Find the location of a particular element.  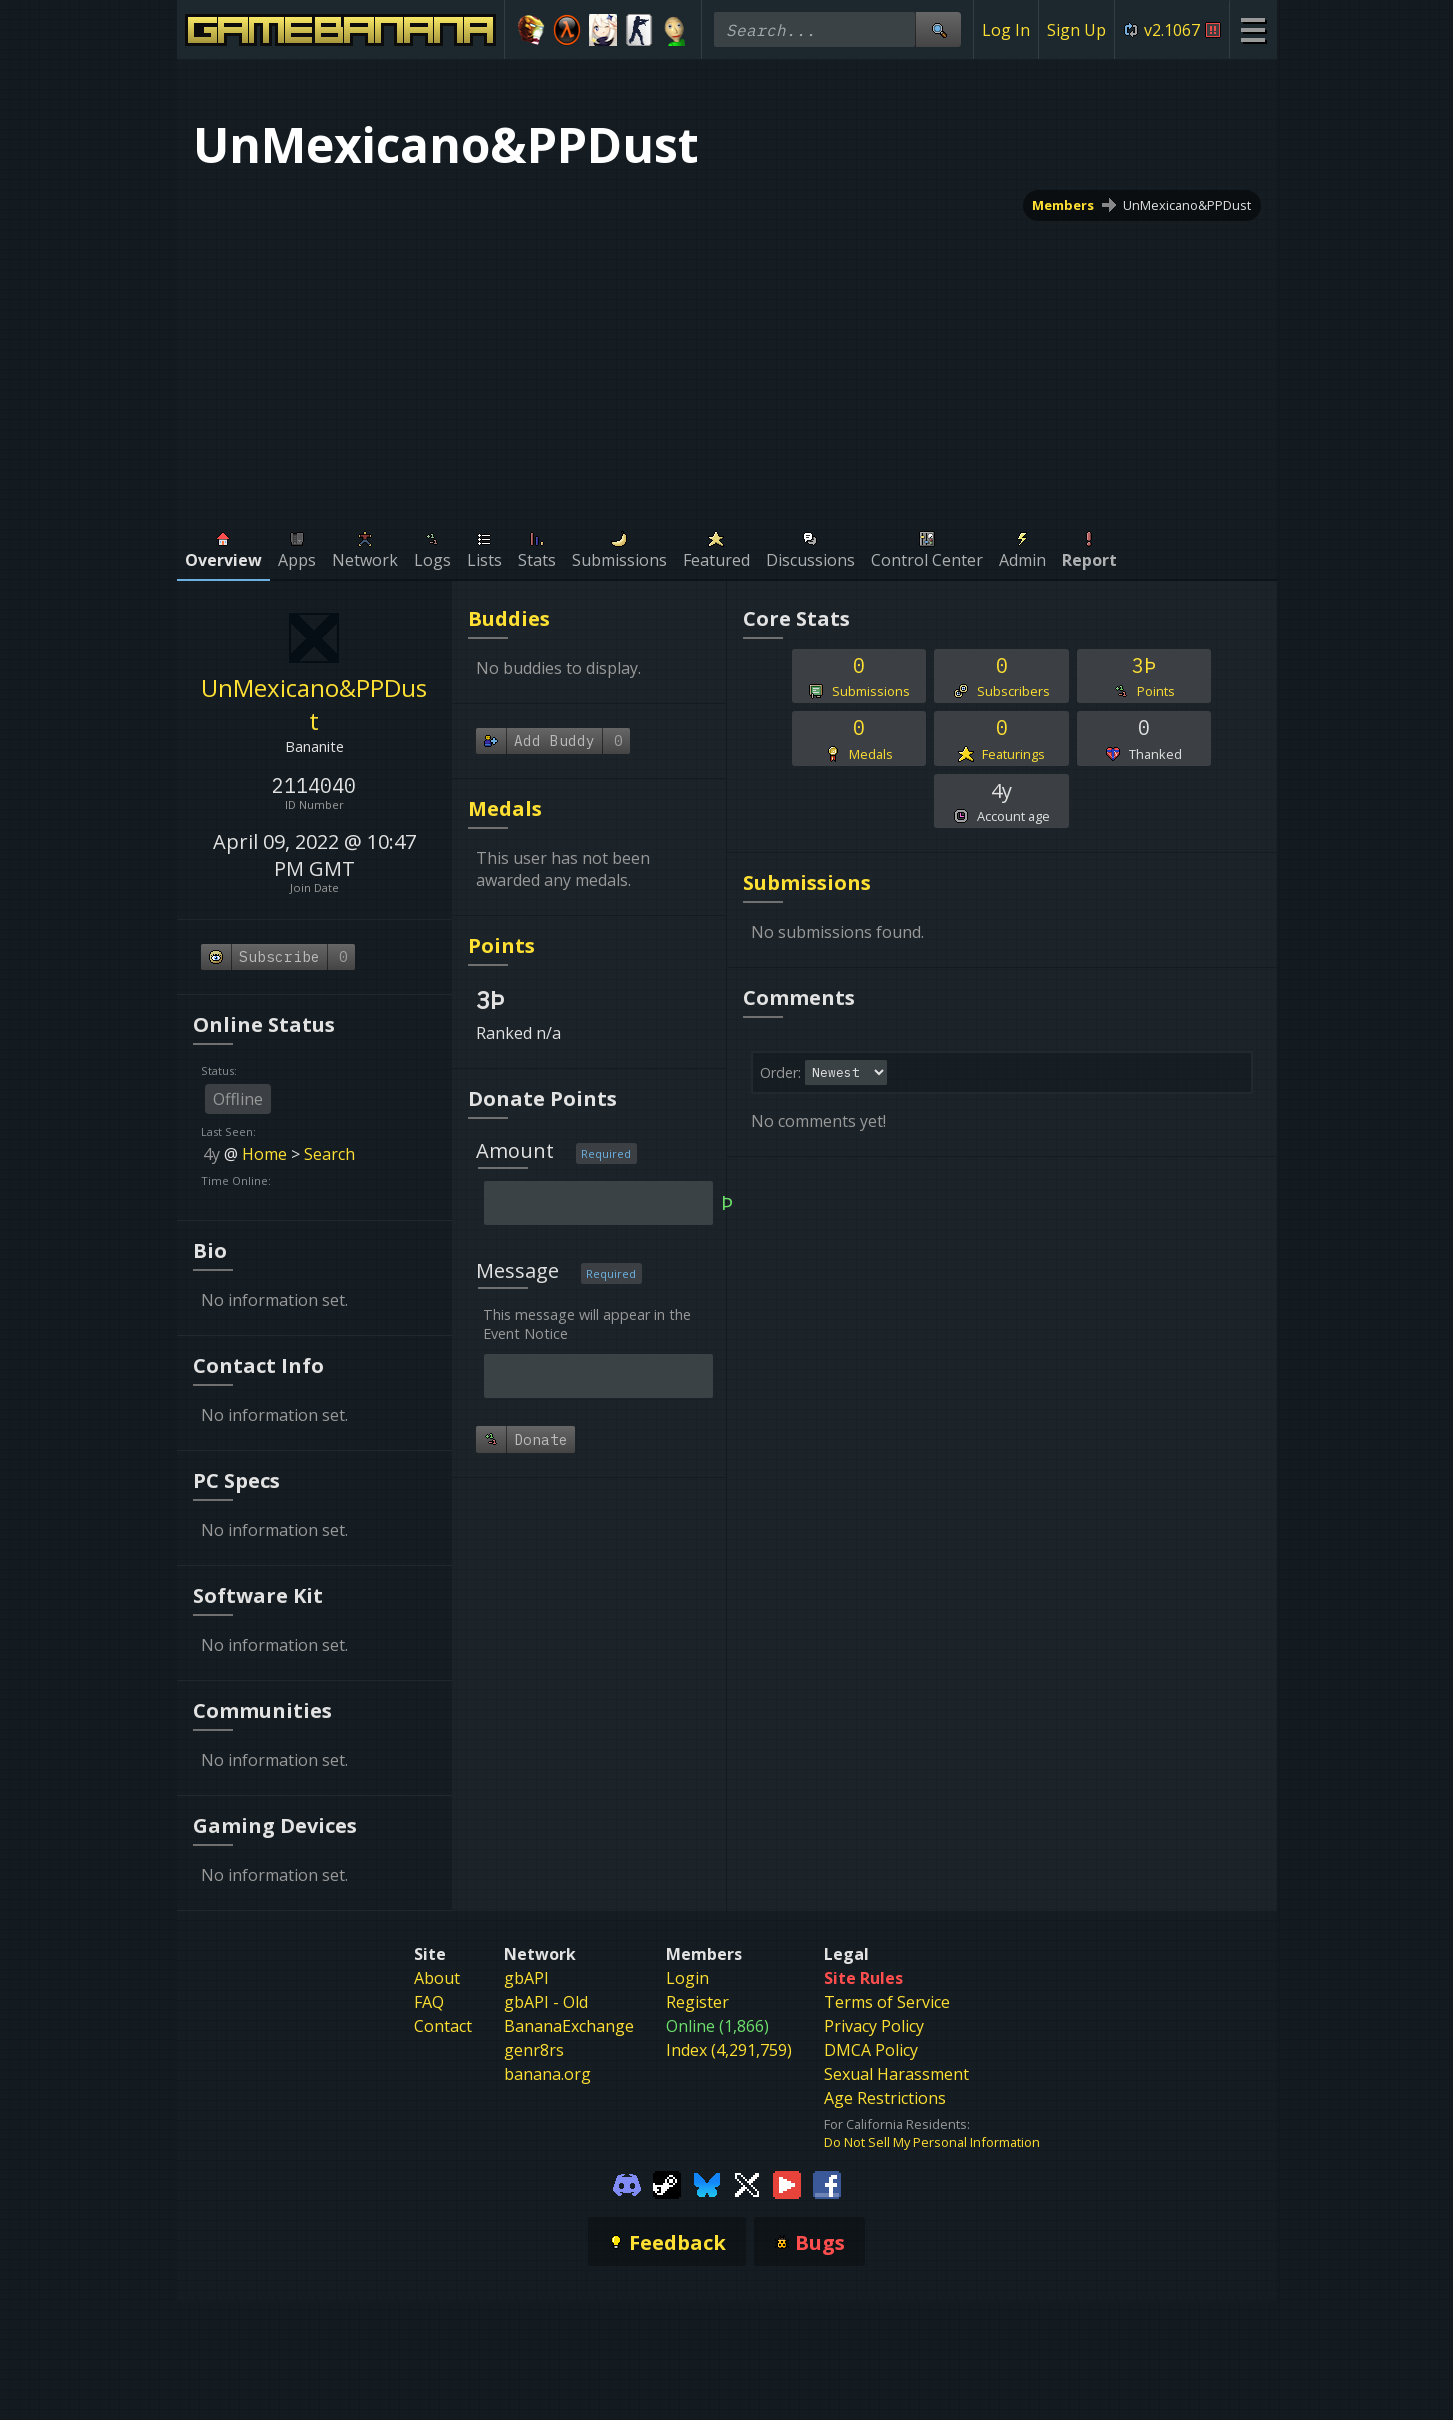

banana.org is located at coordinates (547, 2074).